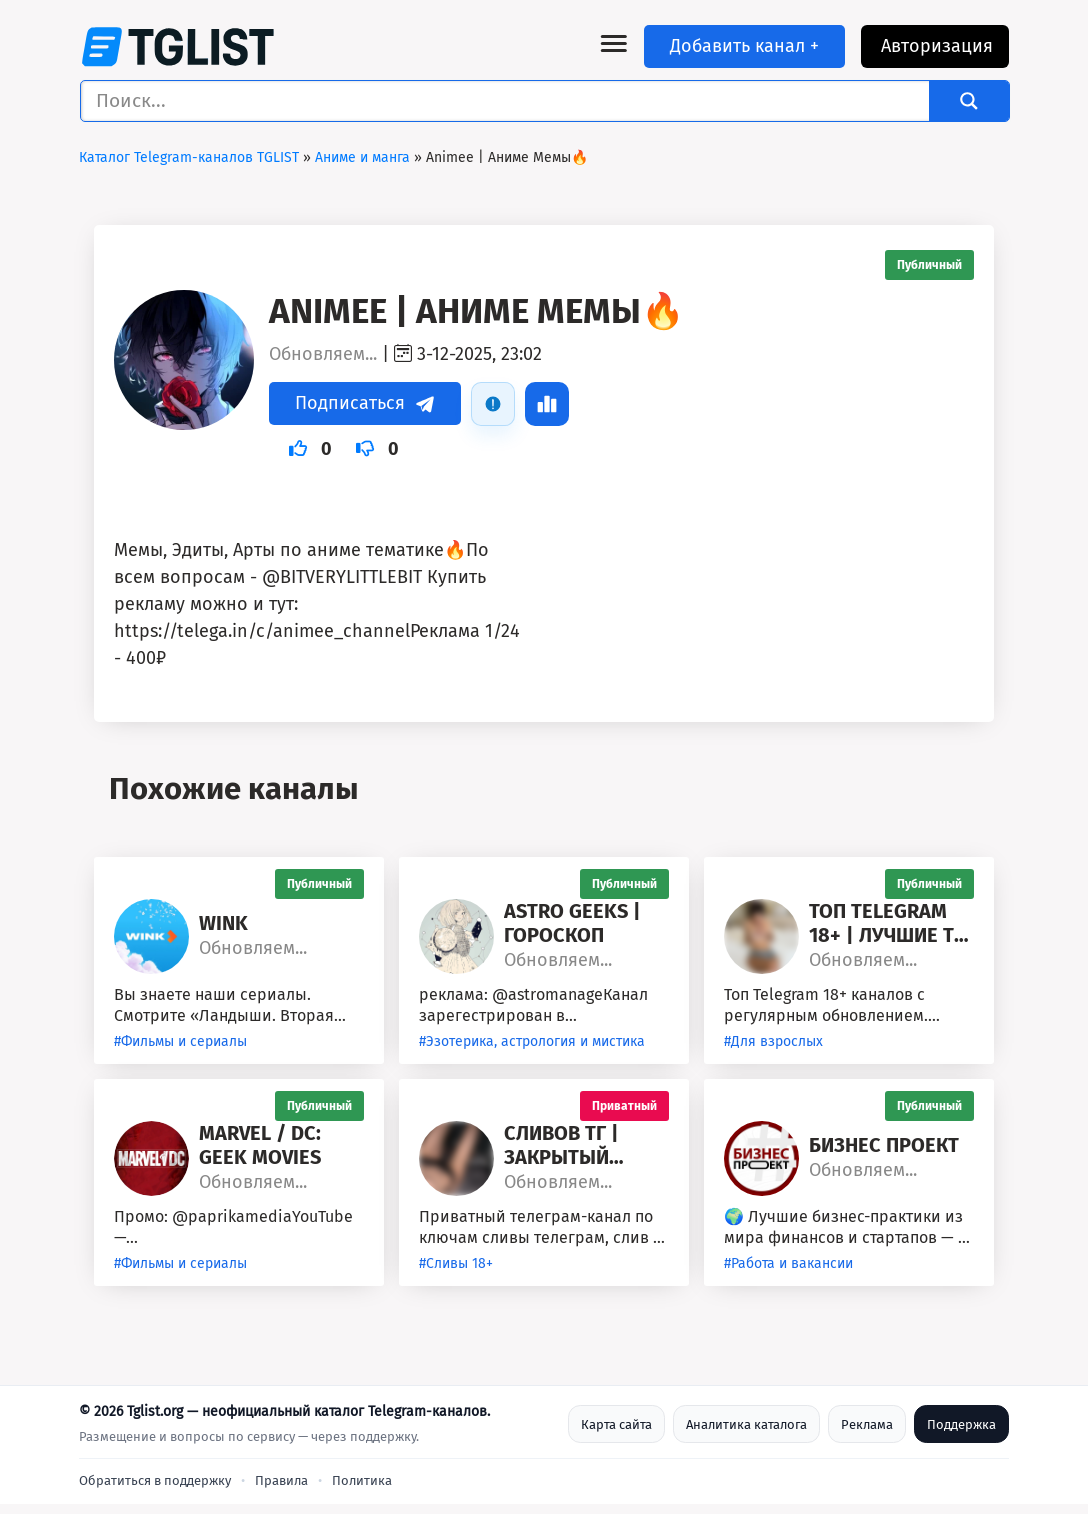 Image resolution: width=1088 pixels, height=1514 pixels. I want to click on [Пожаловаться], so click(493, 404).